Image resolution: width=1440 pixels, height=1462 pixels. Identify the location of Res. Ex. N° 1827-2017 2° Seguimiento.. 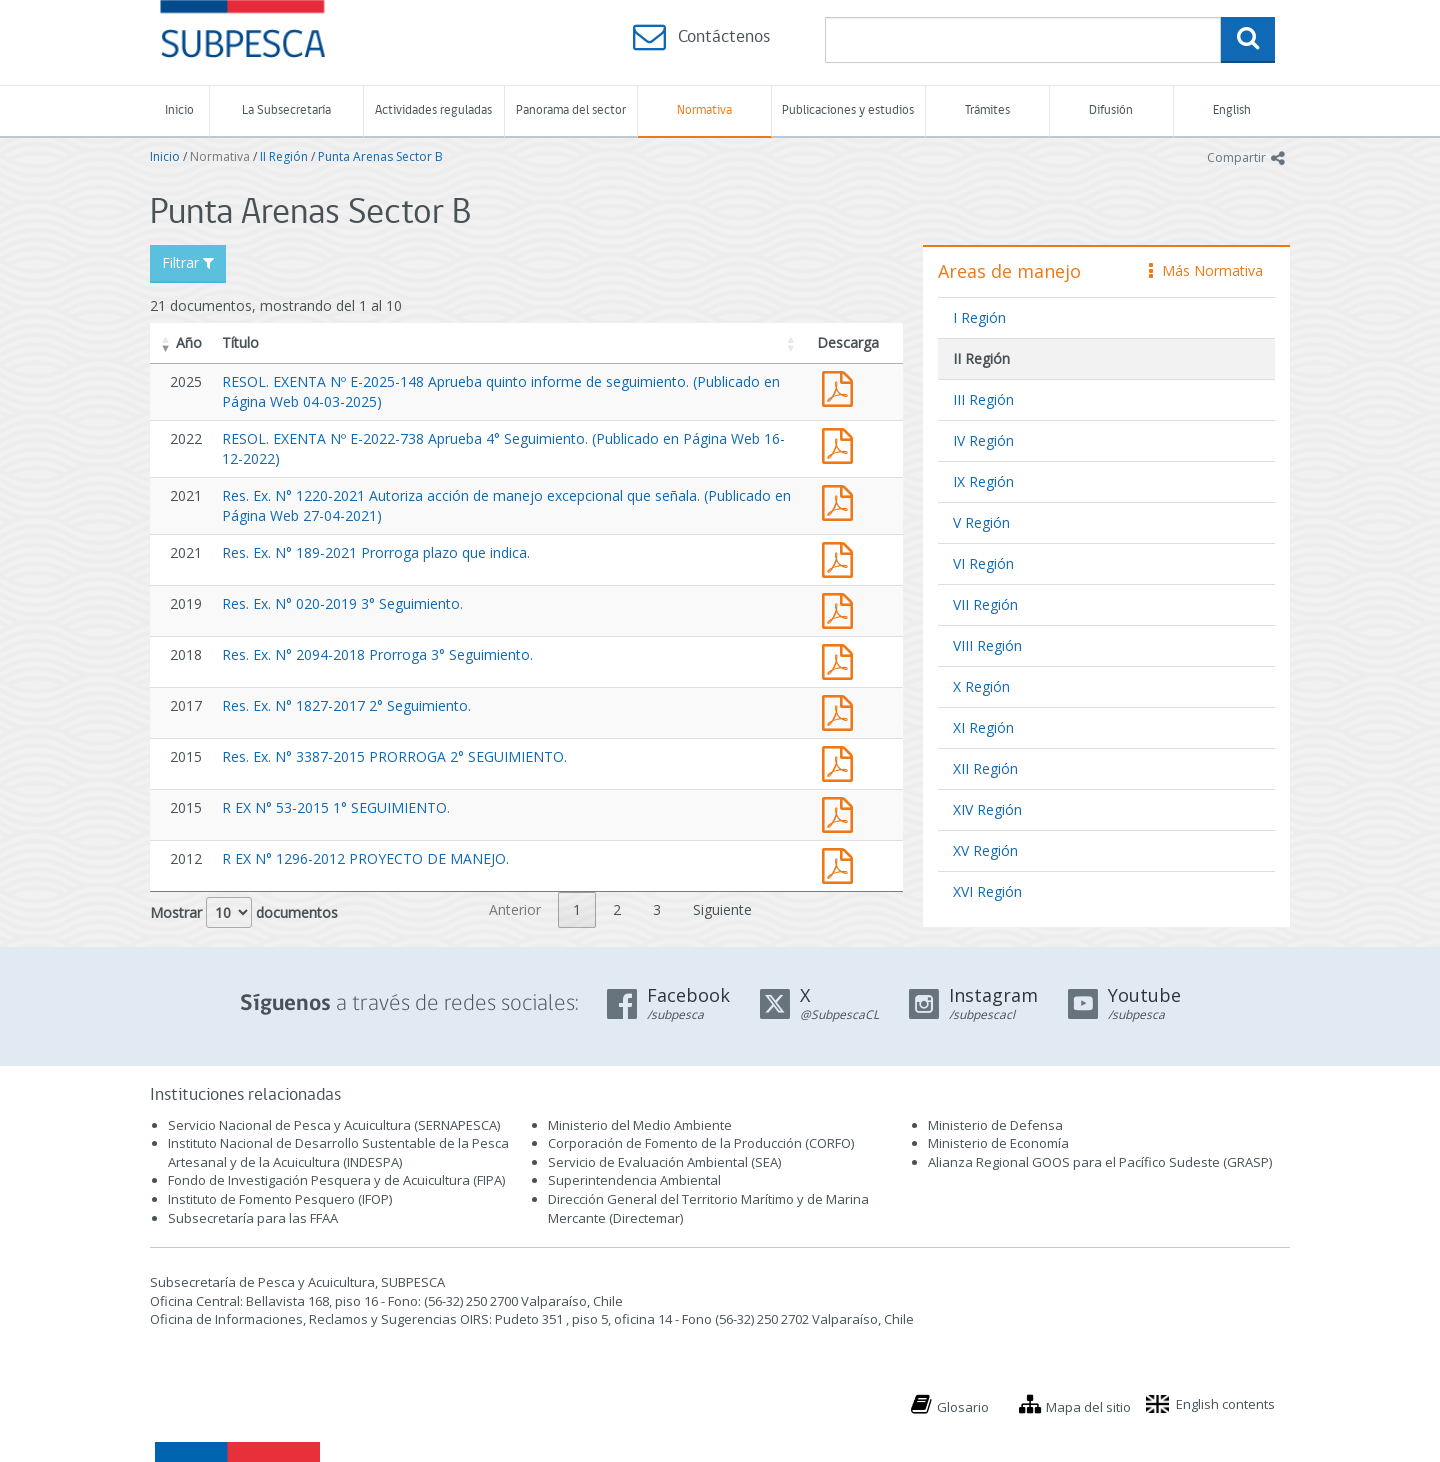
(346, 705).